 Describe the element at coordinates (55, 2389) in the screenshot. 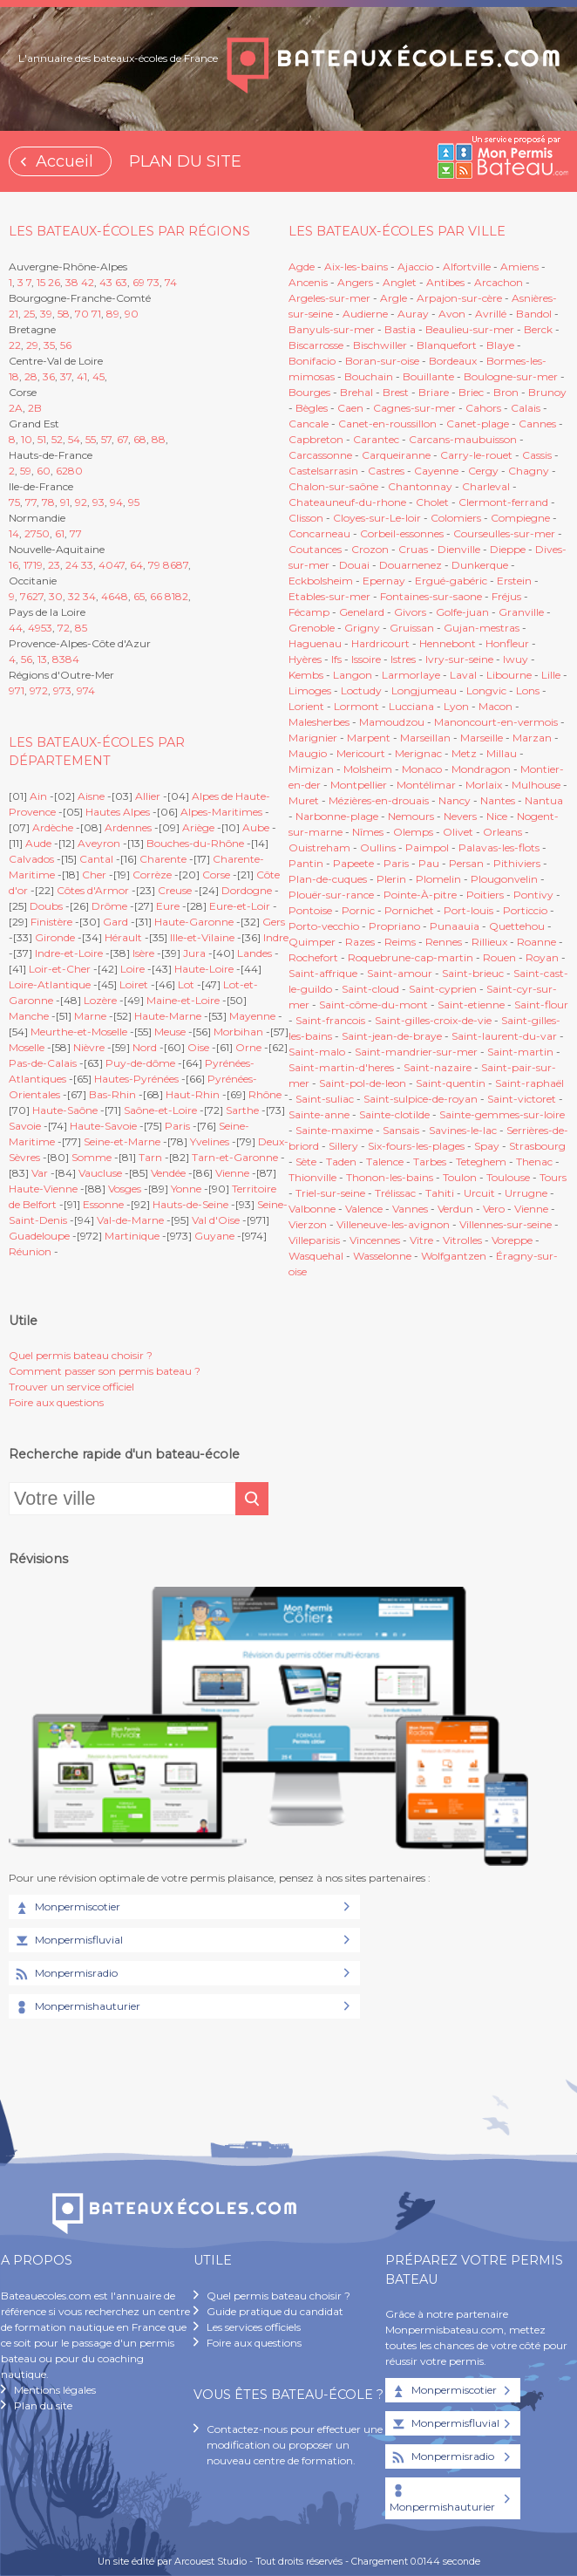

I see `Mentions légales` at that location.